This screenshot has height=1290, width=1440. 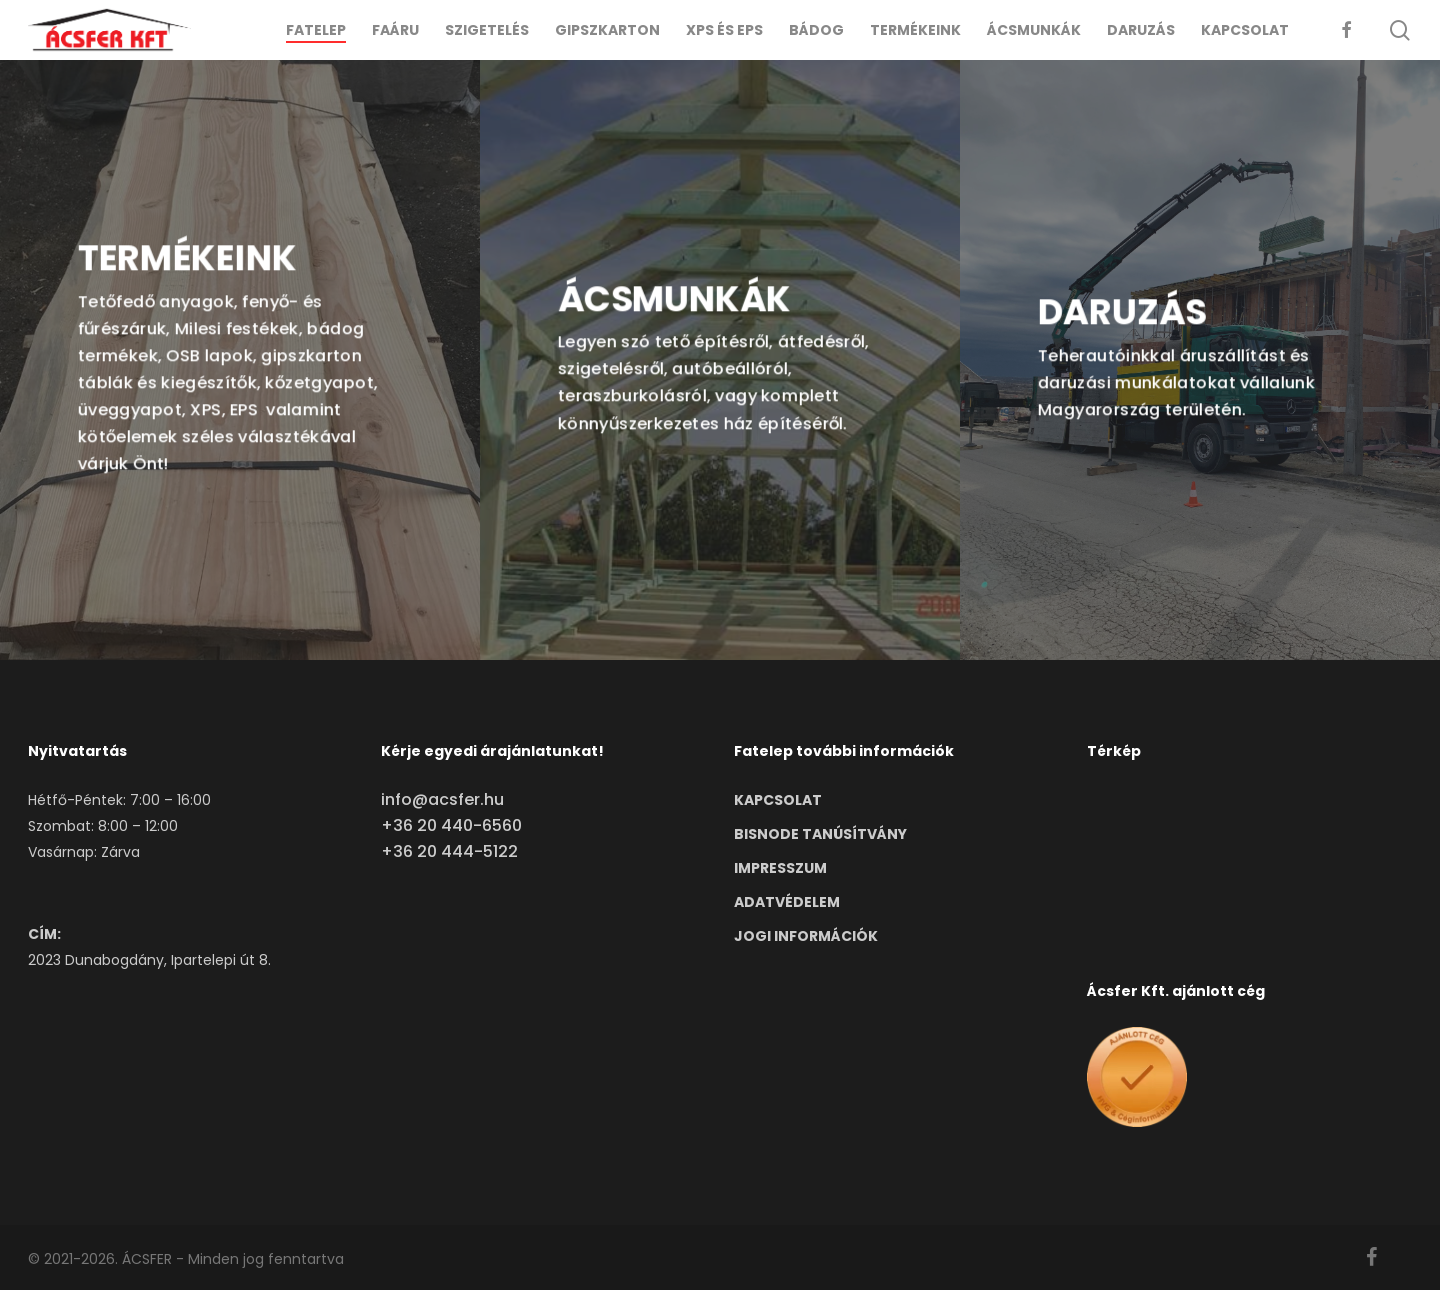 What do you see at coordinates (787, 902) in the screenshot?
I see `ADATVÉDELEM` at bounding box center [787, 902].